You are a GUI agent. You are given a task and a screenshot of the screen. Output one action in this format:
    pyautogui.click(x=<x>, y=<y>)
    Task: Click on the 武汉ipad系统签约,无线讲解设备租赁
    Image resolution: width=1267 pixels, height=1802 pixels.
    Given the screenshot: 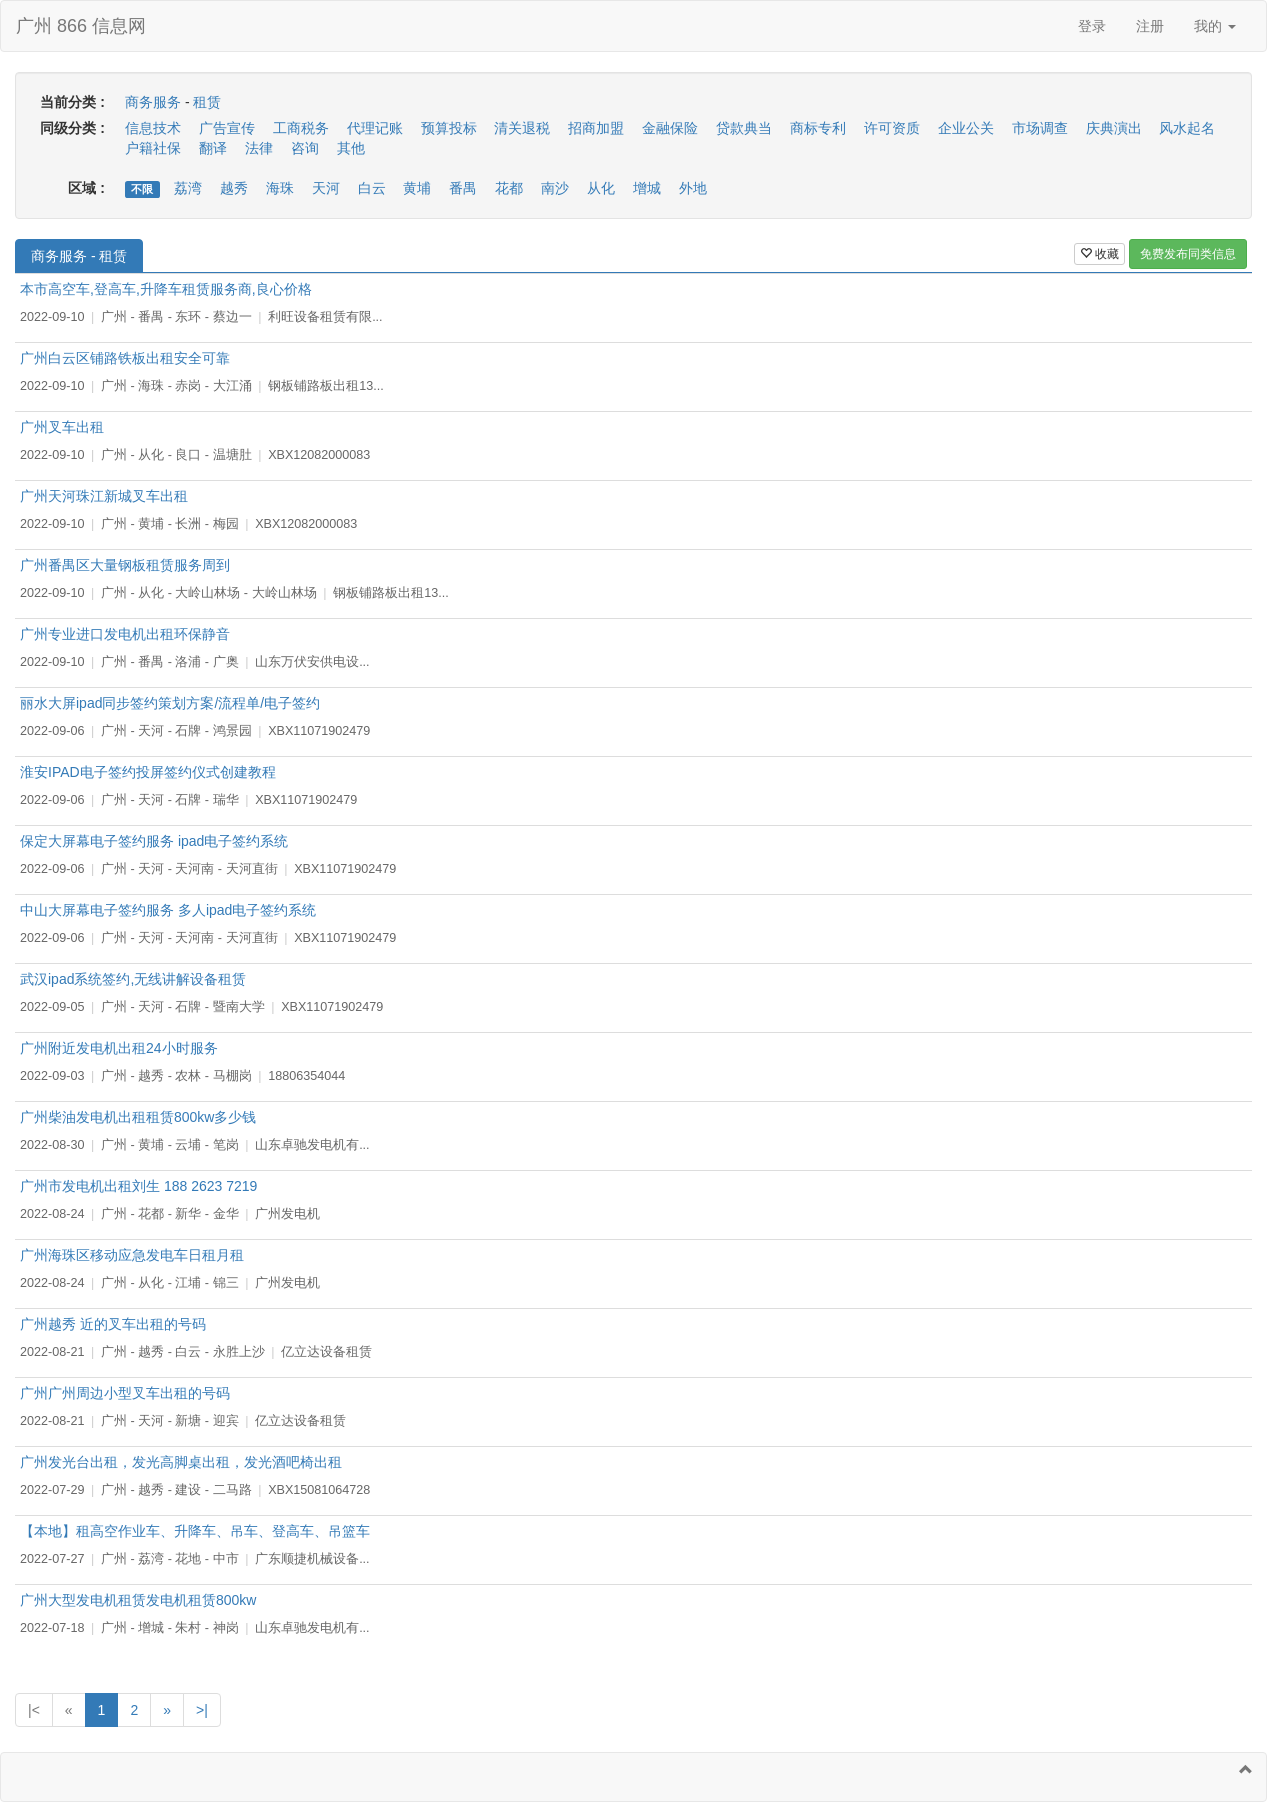 What is the action you would take?
    pyautogui.click(x=133, y=979)
    